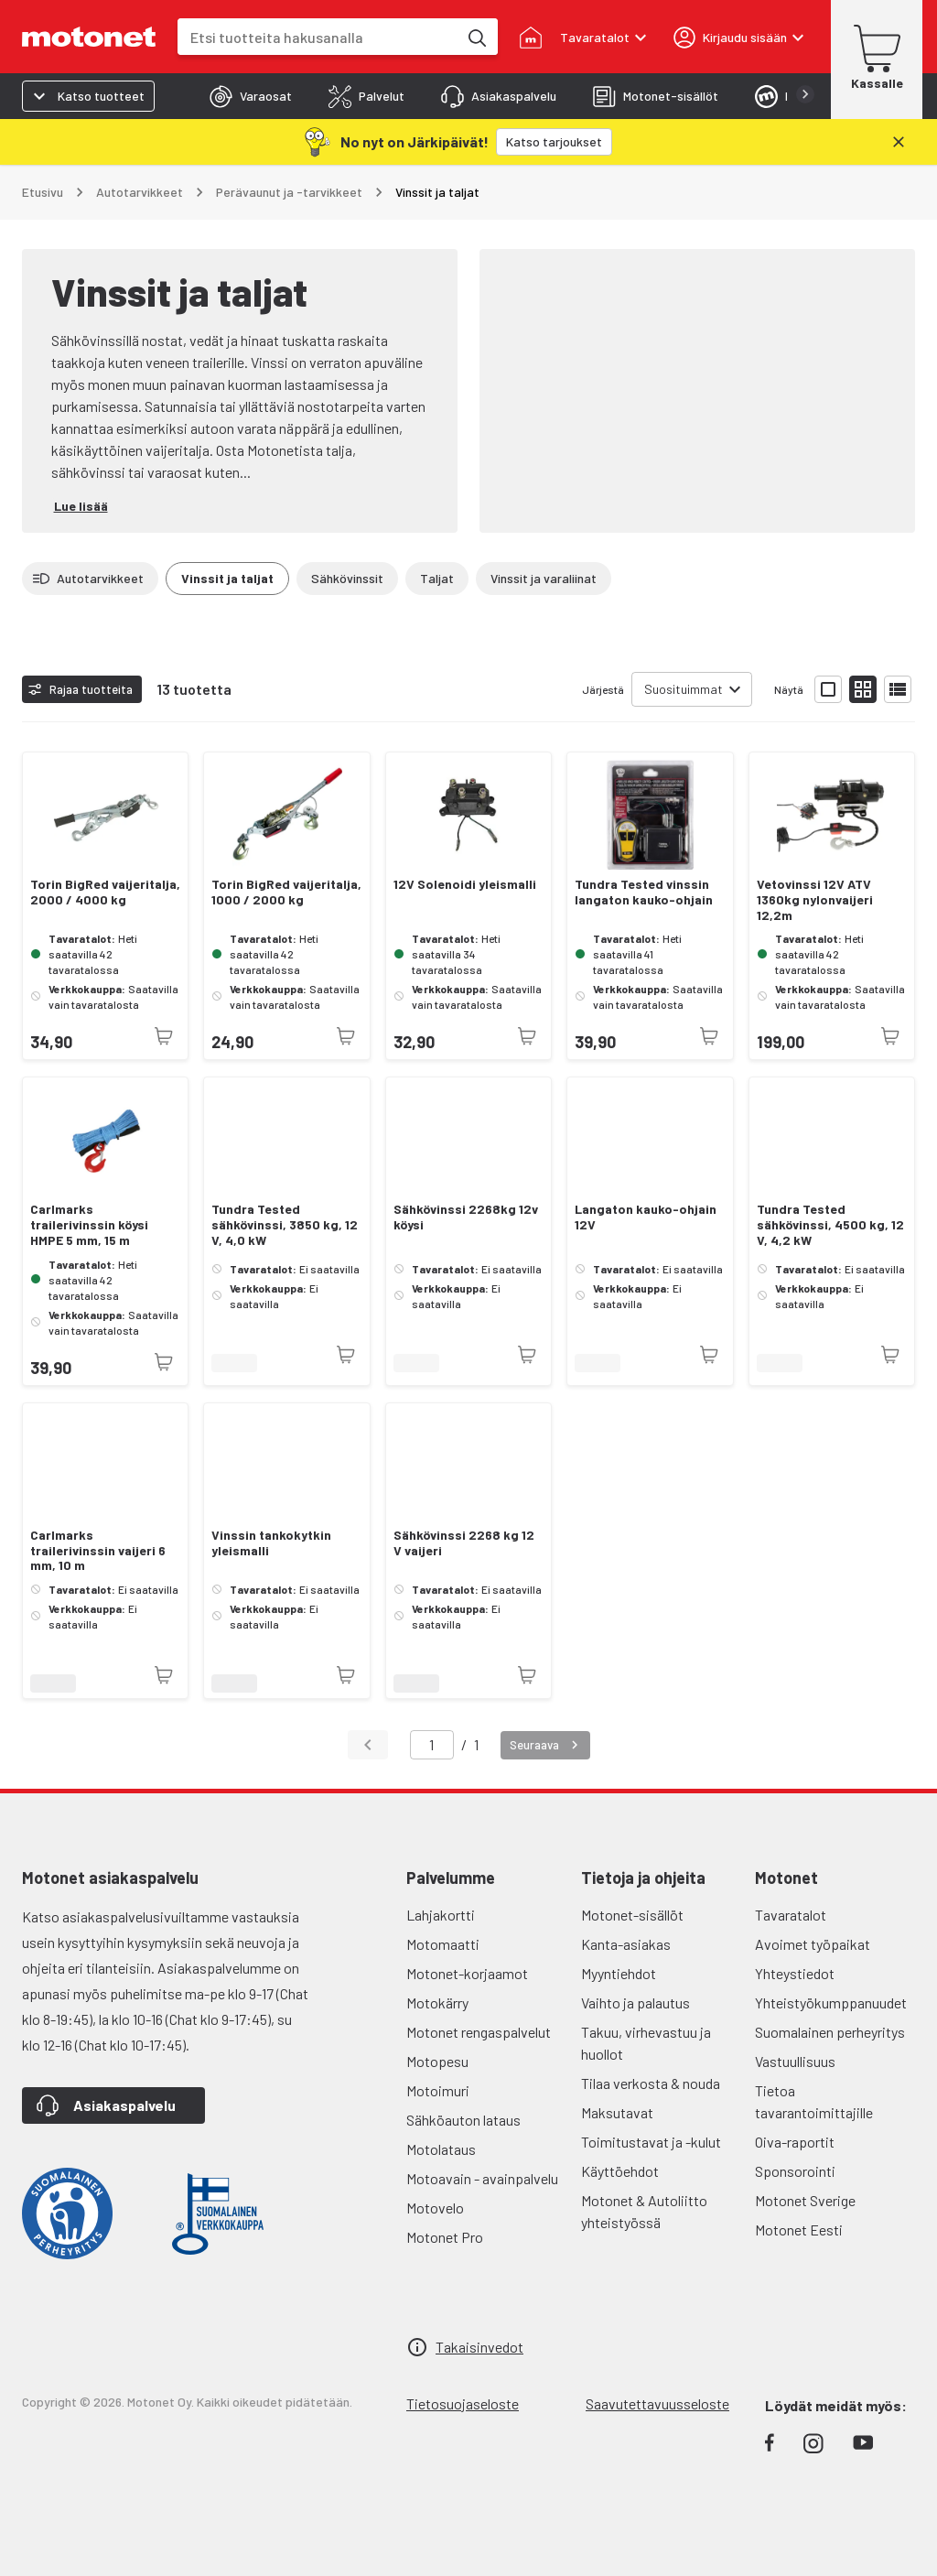  Describe the element at coordinates (620, 2171) in the screenshot. I see `Käyttöehdot` at that location.